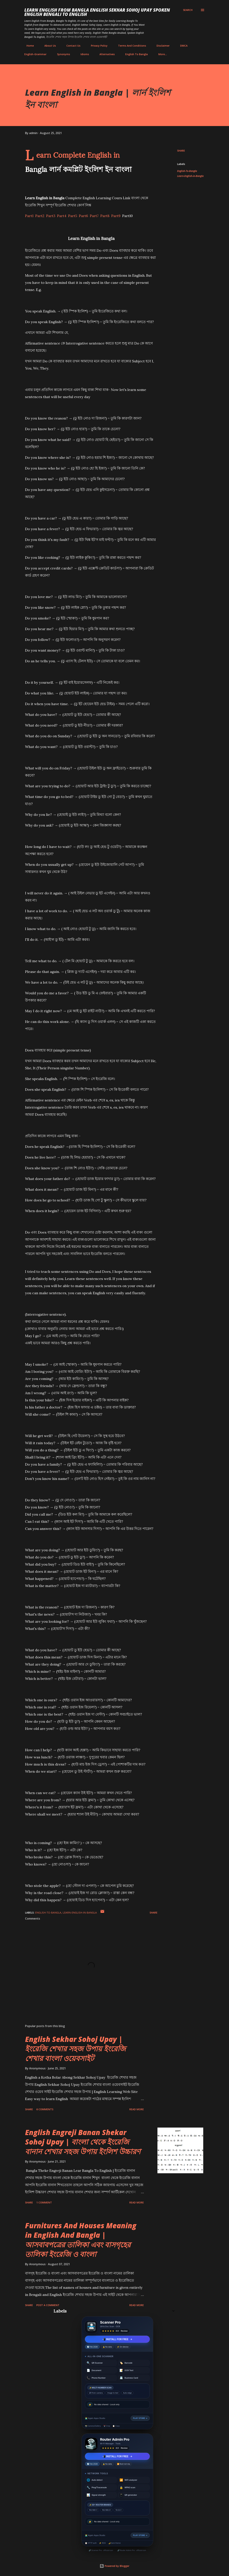 The width and height of the screenshot is (229, 2576). I want to click on Synonyms, so click(63, 54).